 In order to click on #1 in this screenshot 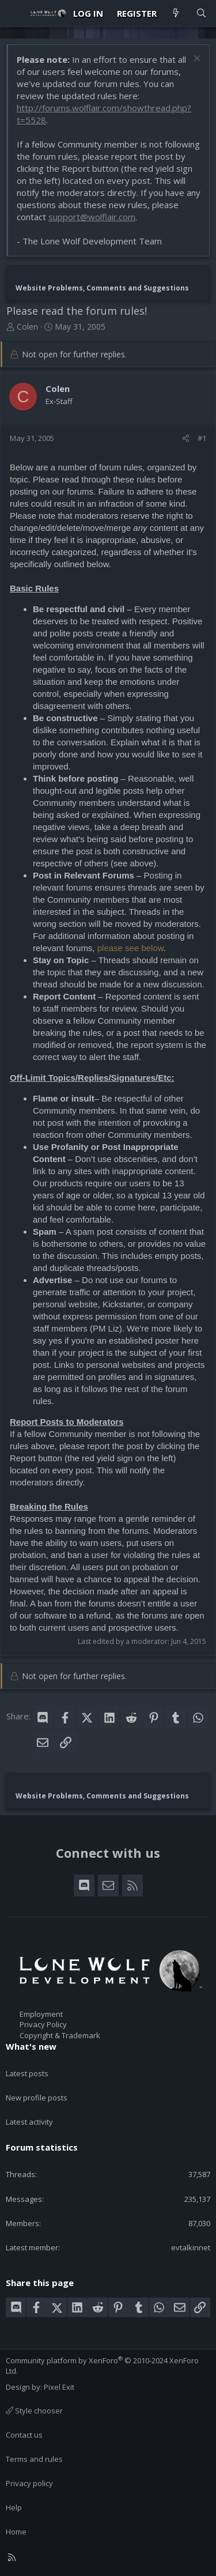, I will do `click(202, 438)`.